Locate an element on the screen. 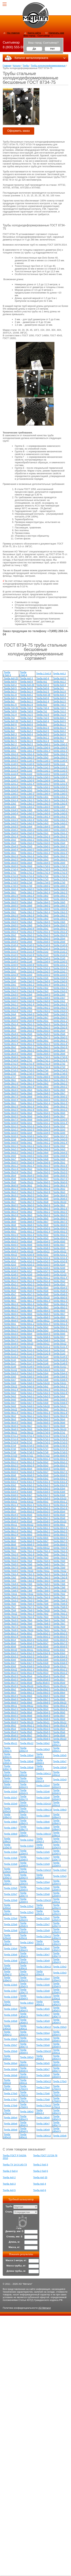 The image size is (71, 2576). Труба 28х8 is located at coordinates (26, 1096).